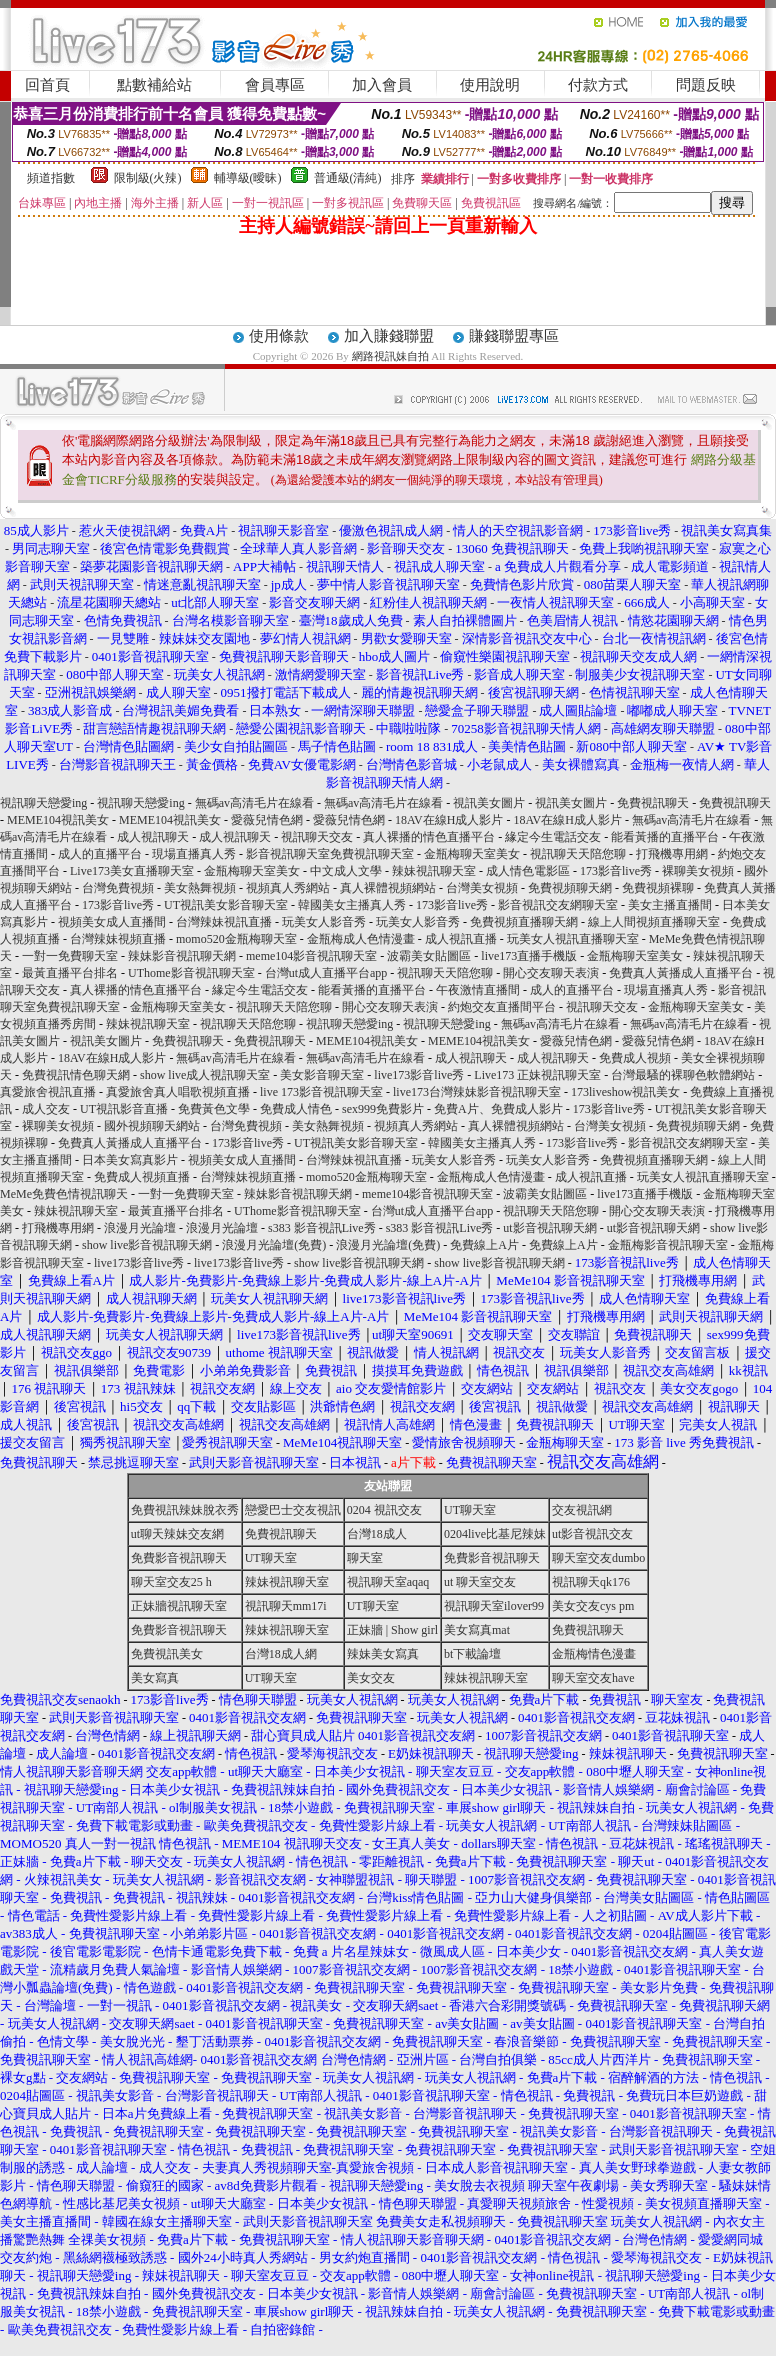 Image resolution: width=776 pixels, height=2356 pixels. What do you see at coordinates (124, 1109) in the screenshot?
I see `UT視訊影音直播` at bounding box center [124, 1109].